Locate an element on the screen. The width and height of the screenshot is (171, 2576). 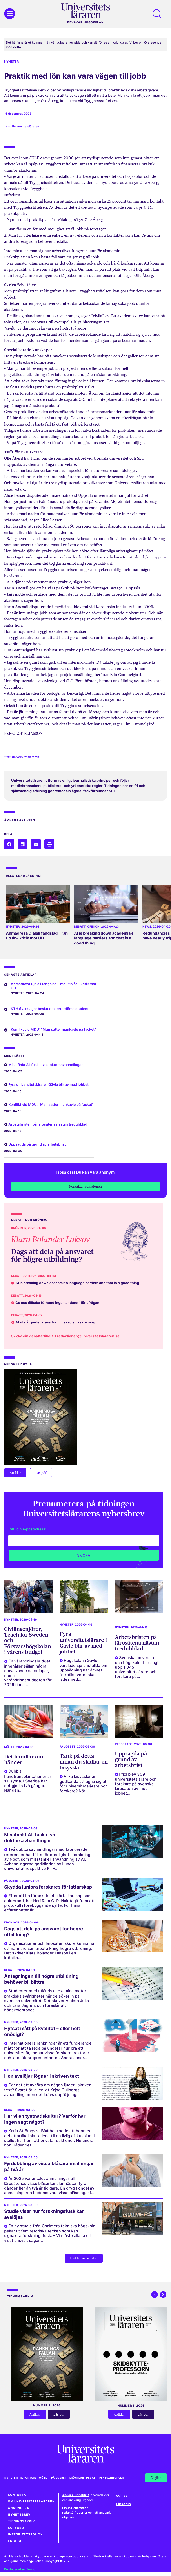
Krönikor is located at coordinates (18, 1228).